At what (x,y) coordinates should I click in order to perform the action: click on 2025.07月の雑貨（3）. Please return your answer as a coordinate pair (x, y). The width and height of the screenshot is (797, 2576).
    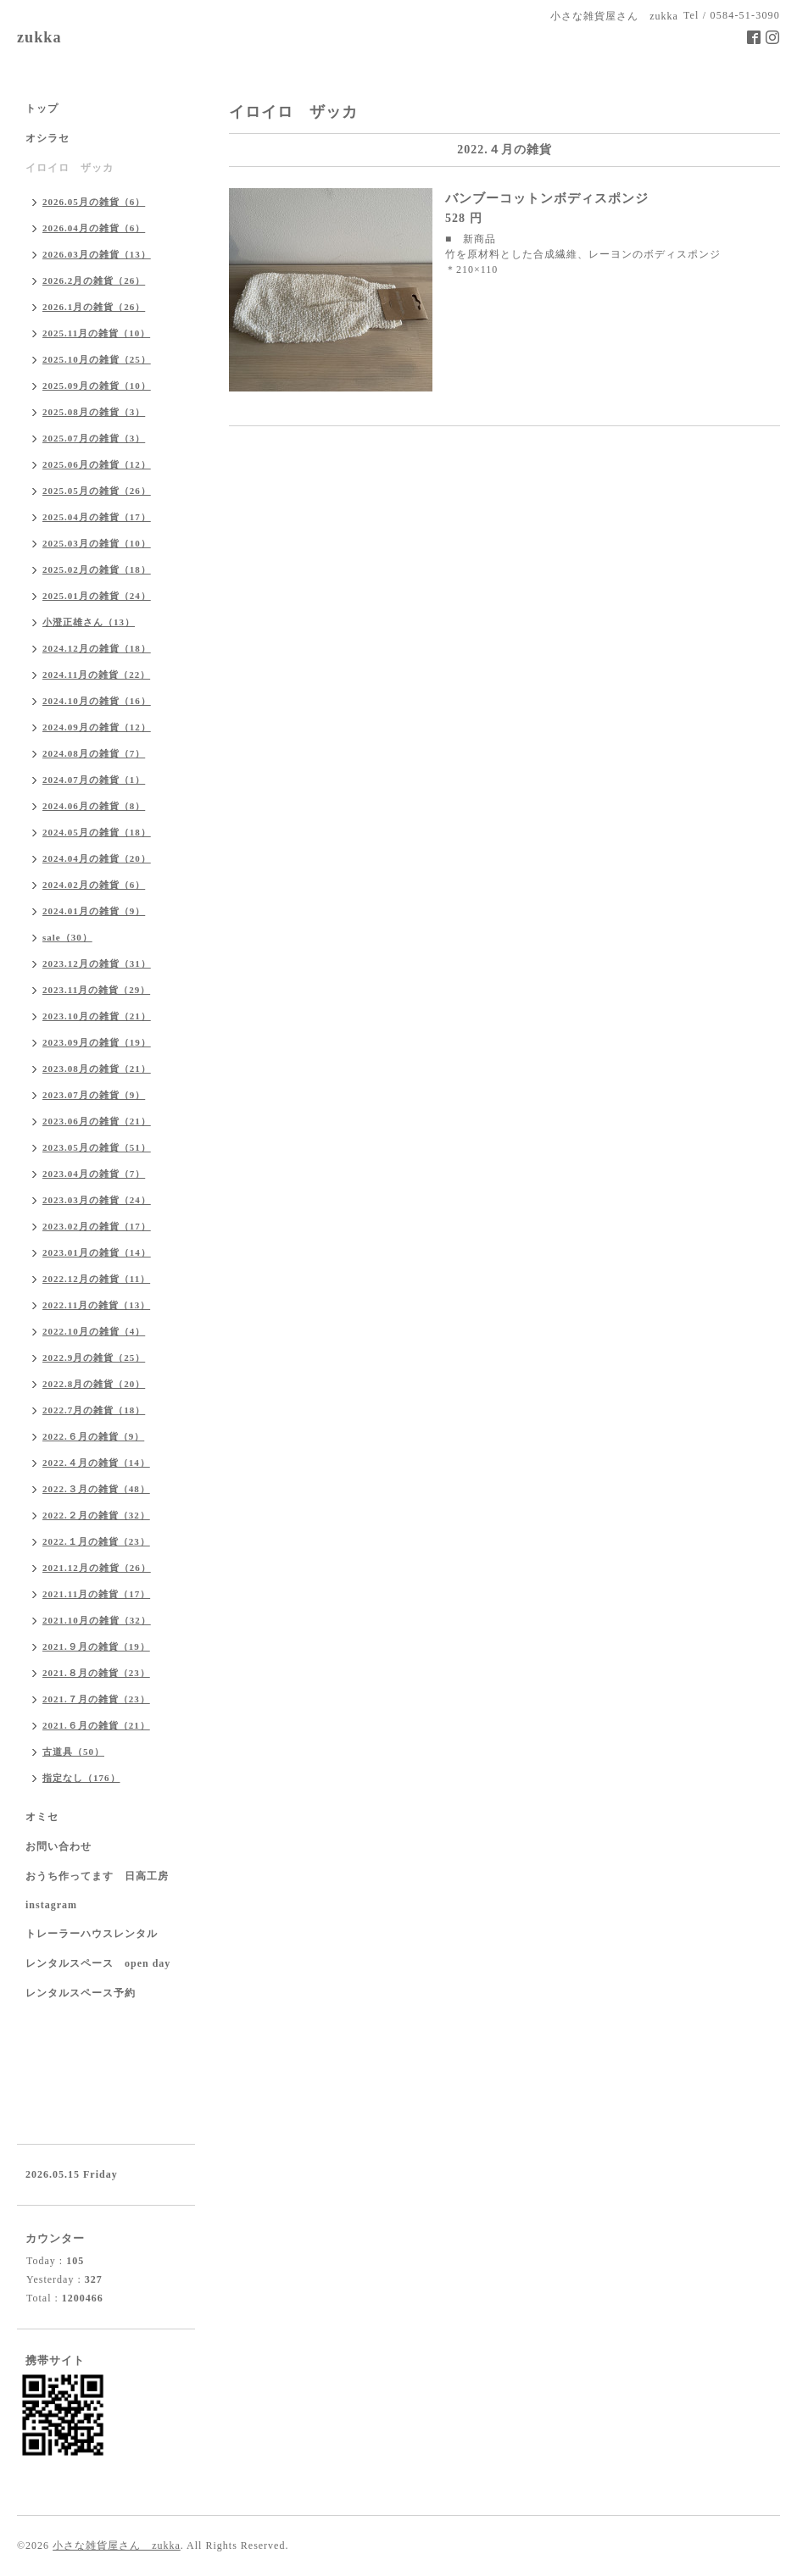
    Looking at the image, I should click on (93, 438).